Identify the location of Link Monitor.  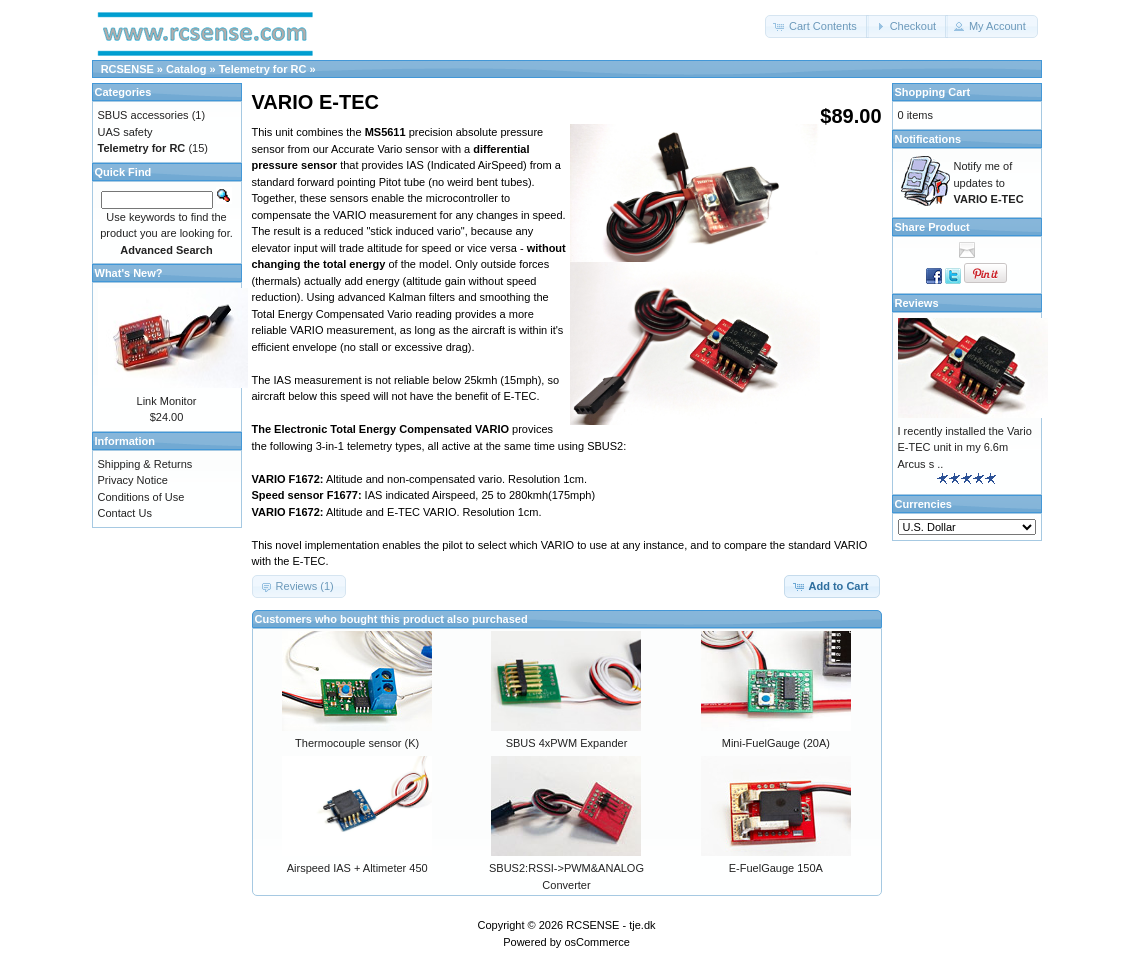
(167, 401).